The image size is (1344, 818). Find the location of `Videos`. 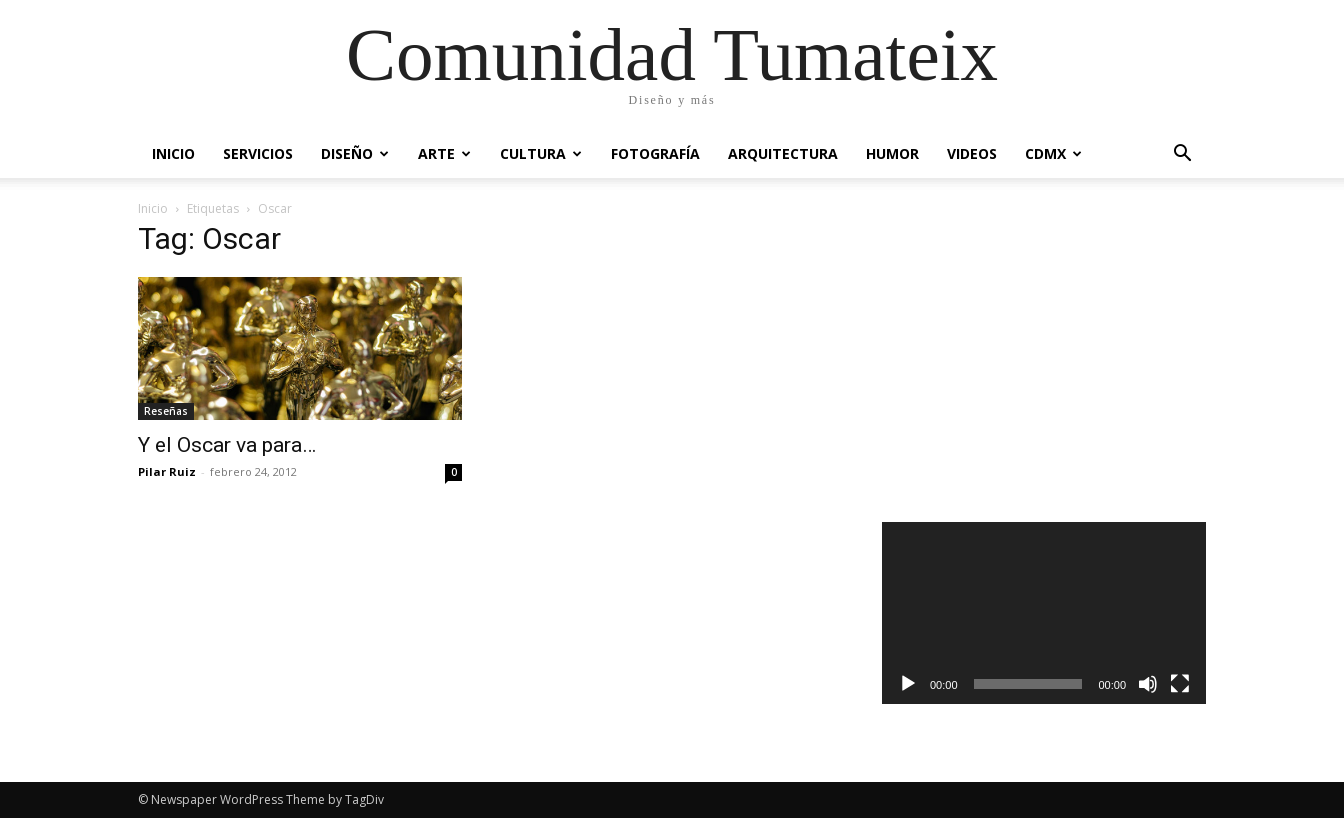

Videos is located at coordinates (972, 153).